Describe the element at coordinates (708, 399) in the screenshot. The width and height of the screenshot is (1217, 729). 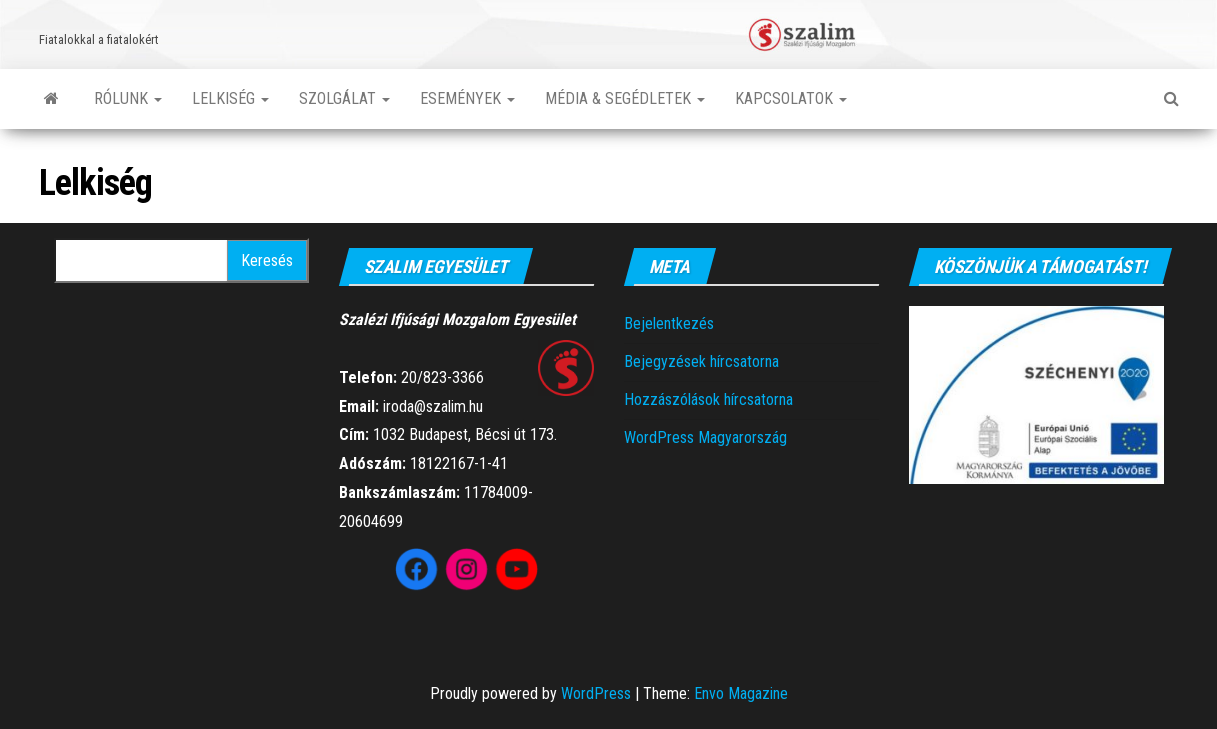
I see `Hozzászólások hírcsatorna` at that location.